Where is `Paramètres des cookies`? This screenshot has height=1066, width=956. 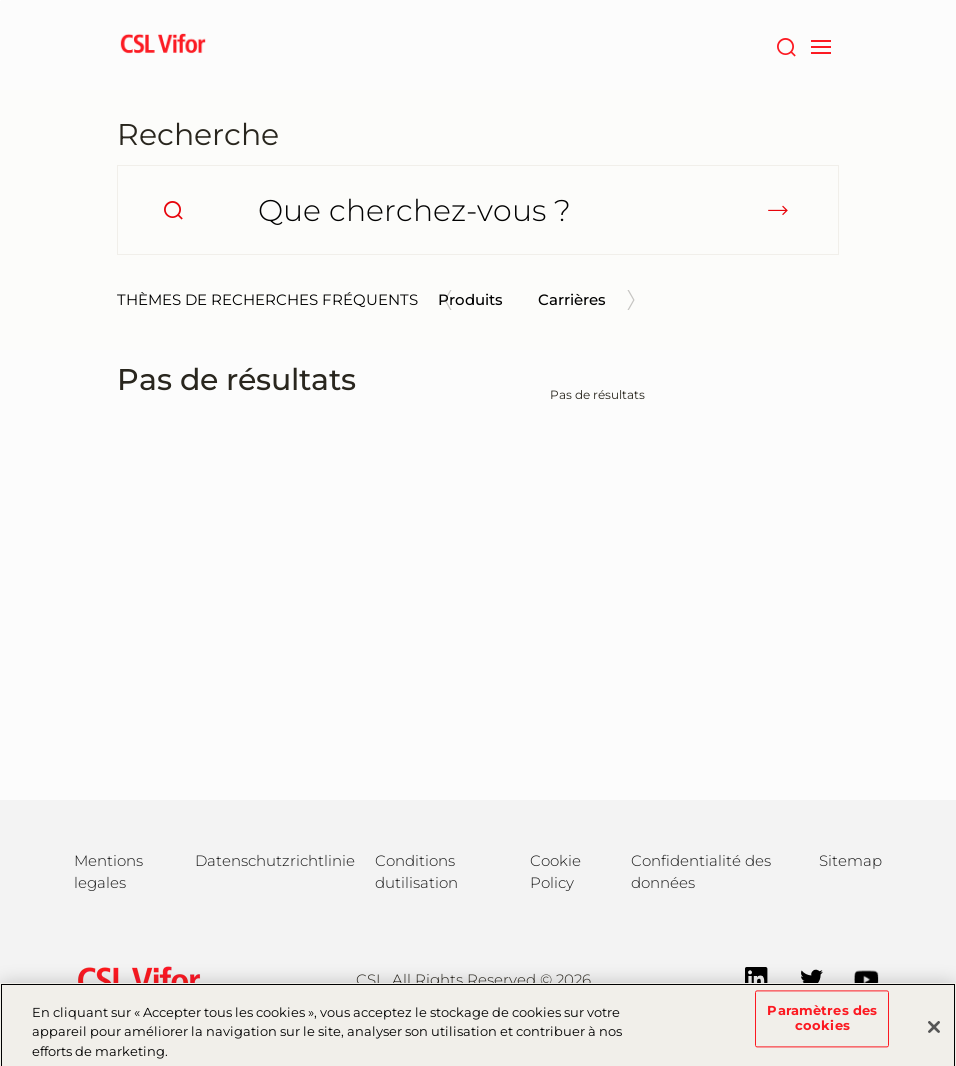
Paramètres des cookies is located at coordinates (822, 1025).